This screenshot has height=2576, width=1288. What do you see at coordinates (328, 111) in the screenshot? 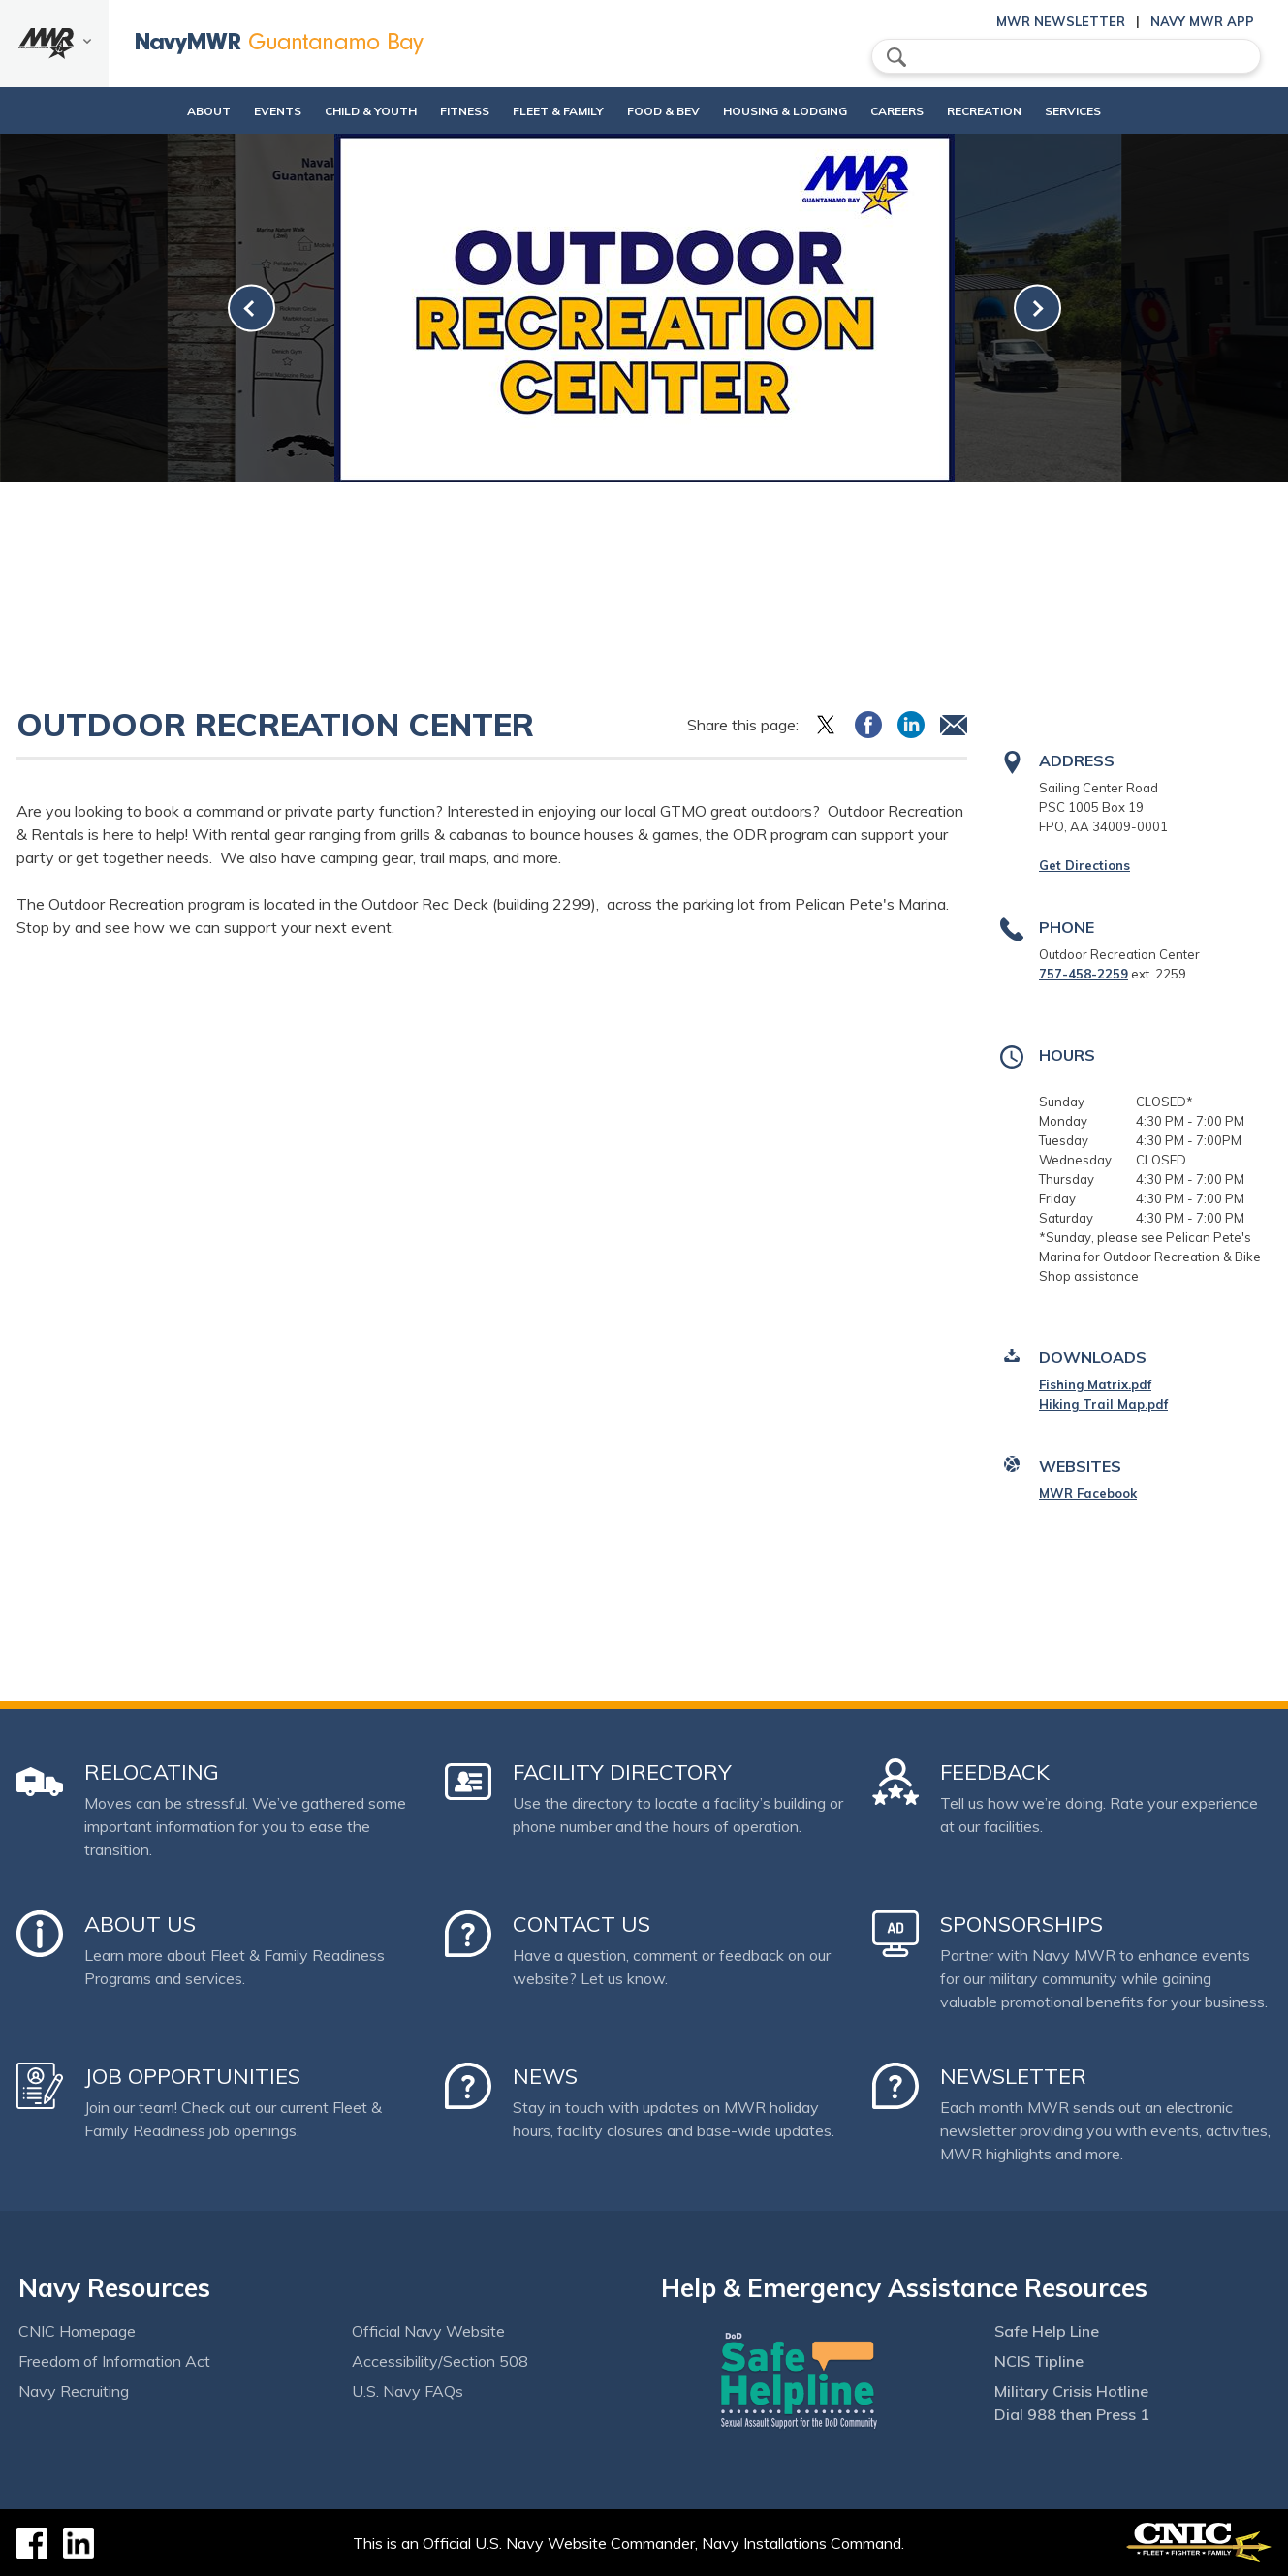
I see `Child & Youth` at bounding box center [328, 111].